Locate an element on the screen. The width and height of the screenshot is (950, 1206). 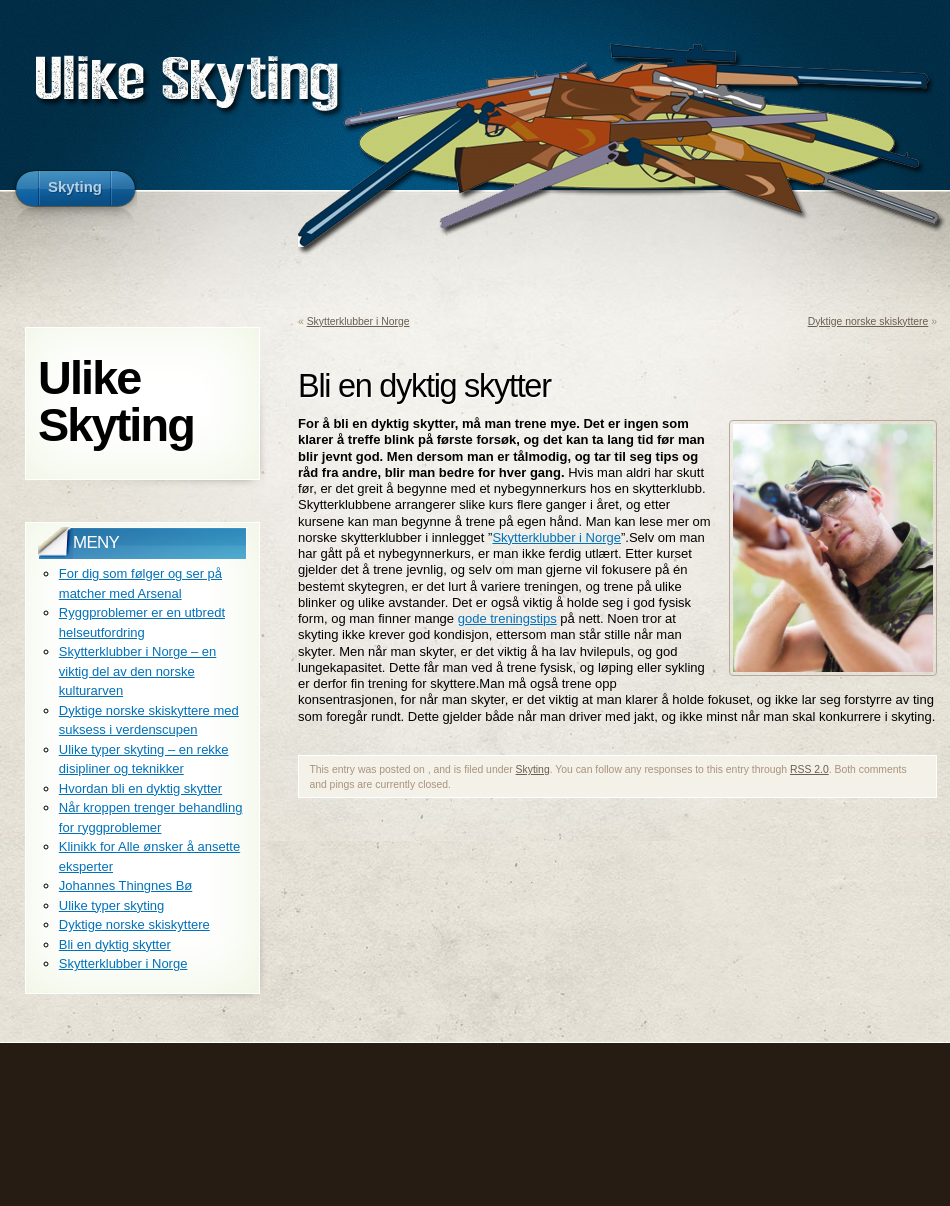
gode treningstips is located at coordinates (507, 618).